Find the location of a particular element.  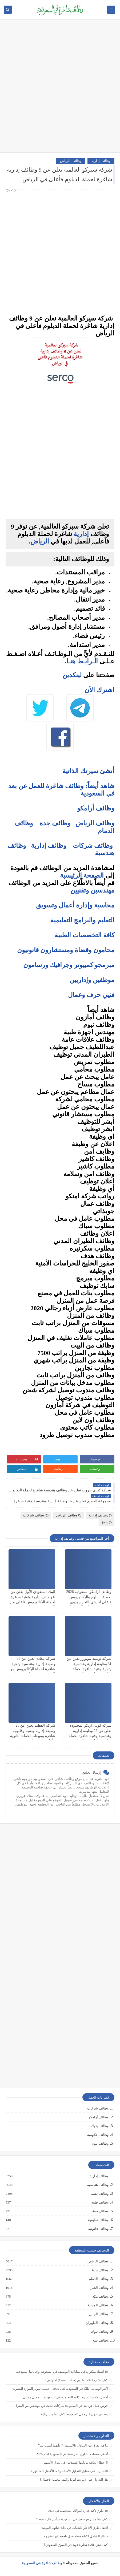

أفضل نماذج السيرة الذاتية المعتمدة في السعودية + تحميل مجاني is located at coordinates (65, 2397).